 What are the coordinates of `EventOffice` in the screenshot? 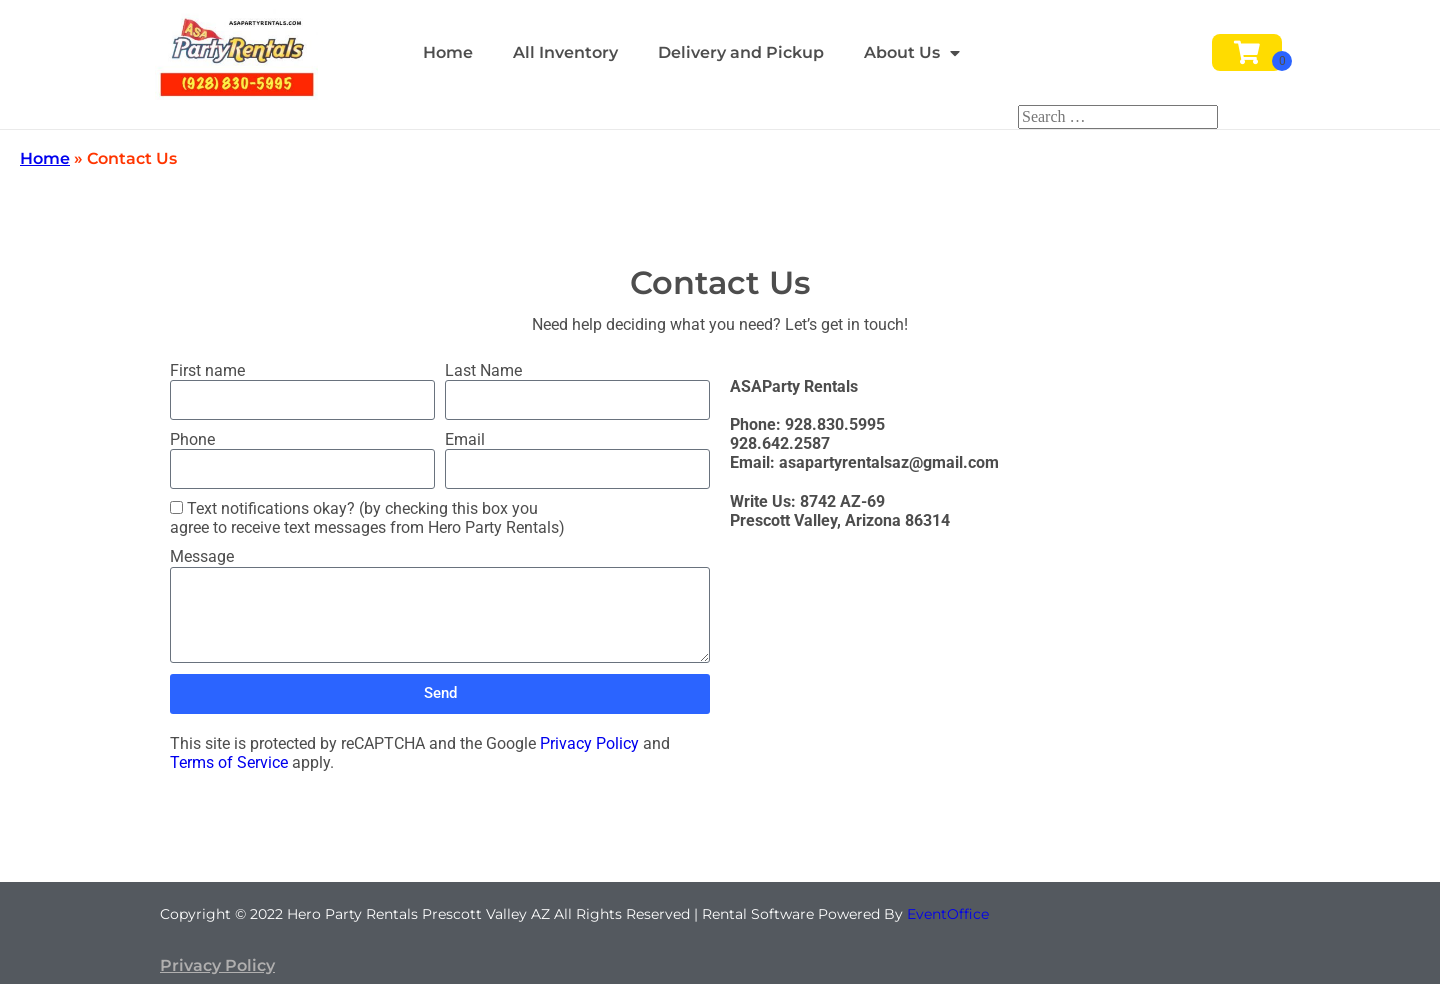 It's located at (948, 914).